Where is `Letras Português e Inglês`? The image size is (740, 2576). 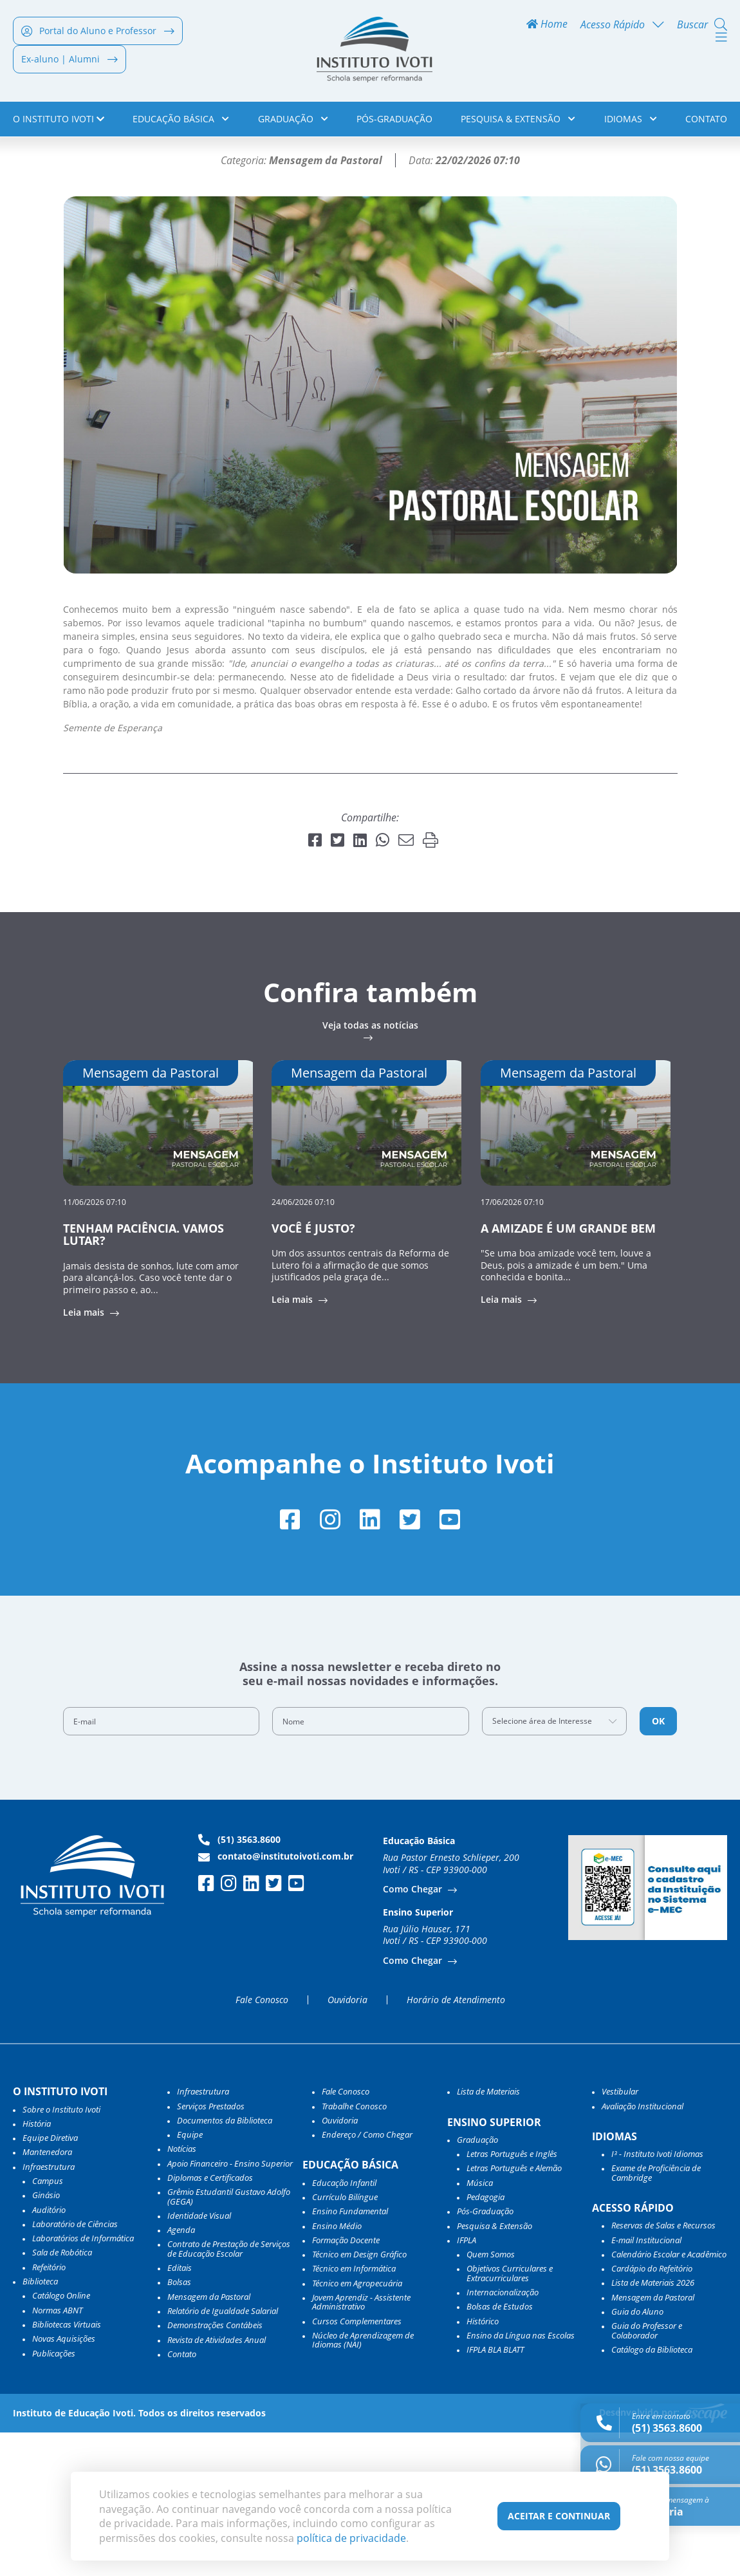 Letras Português e Inglês is located at coordinates (512, 2297).